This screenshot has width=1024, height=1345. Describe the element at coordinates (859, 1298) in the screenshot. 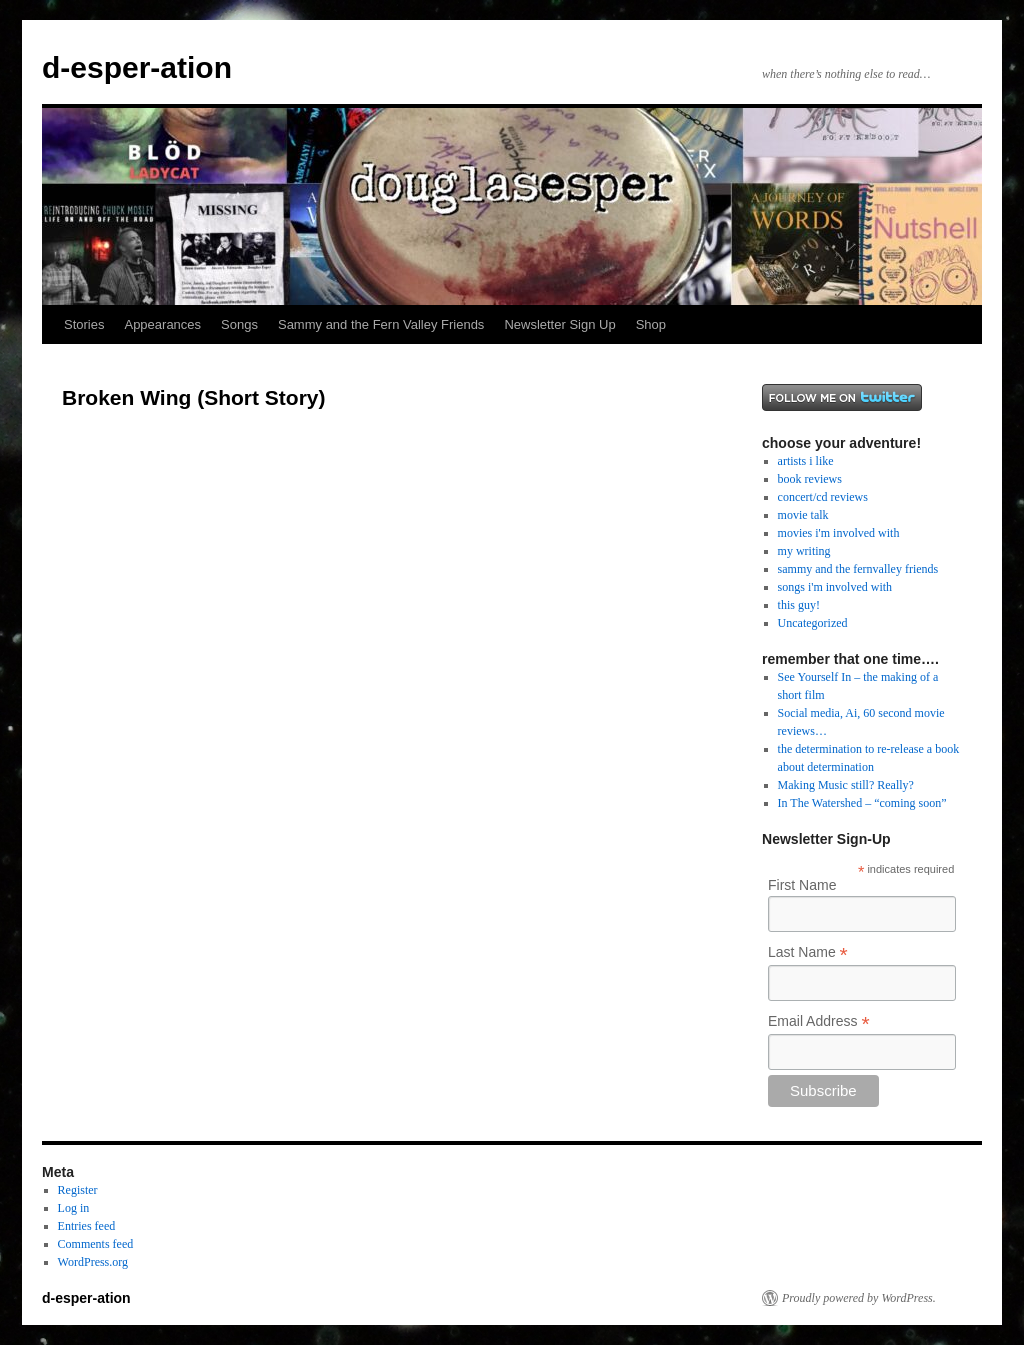

I see `Proudly powered by WordPress.` at that location.